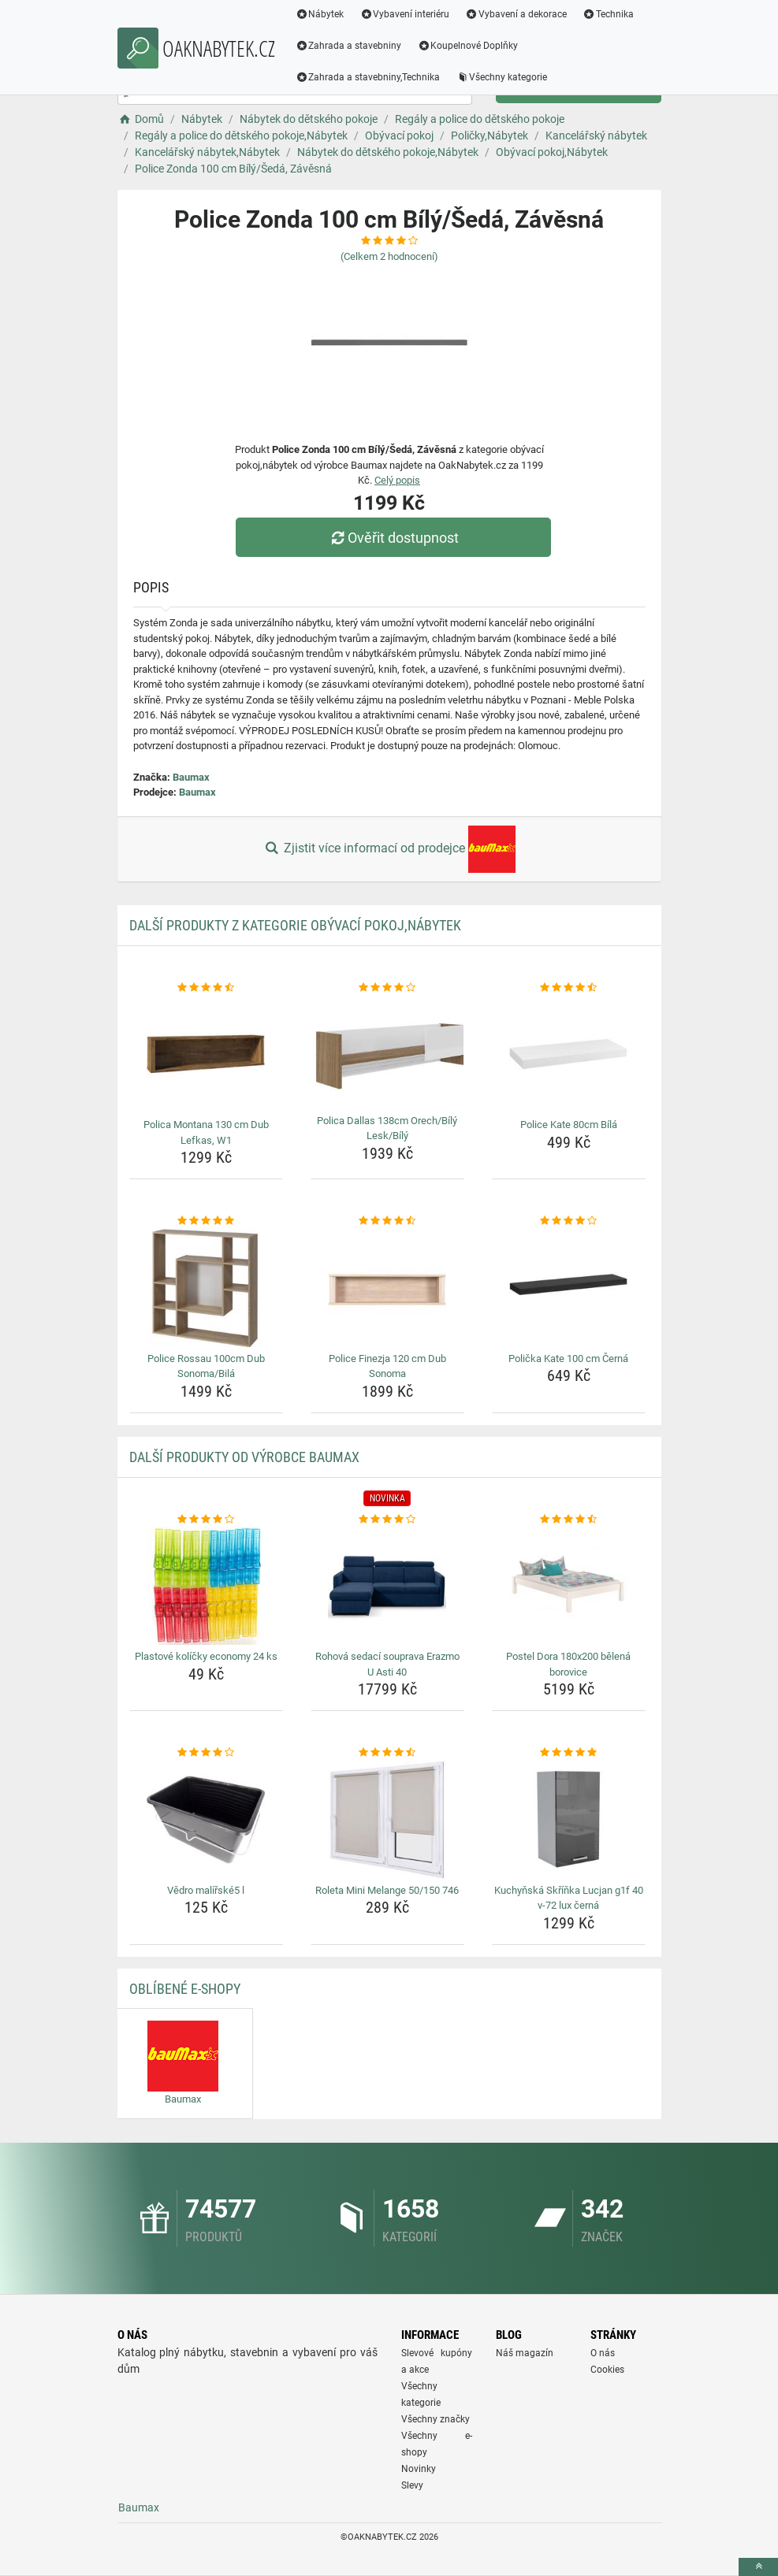 The width and height of the screenshot is (778, 2576). What do you see at coordinates (206, 1820) in the screenshot?
I see `[vedro-malirske5-l-img]` at bounding box center [206, 1820].